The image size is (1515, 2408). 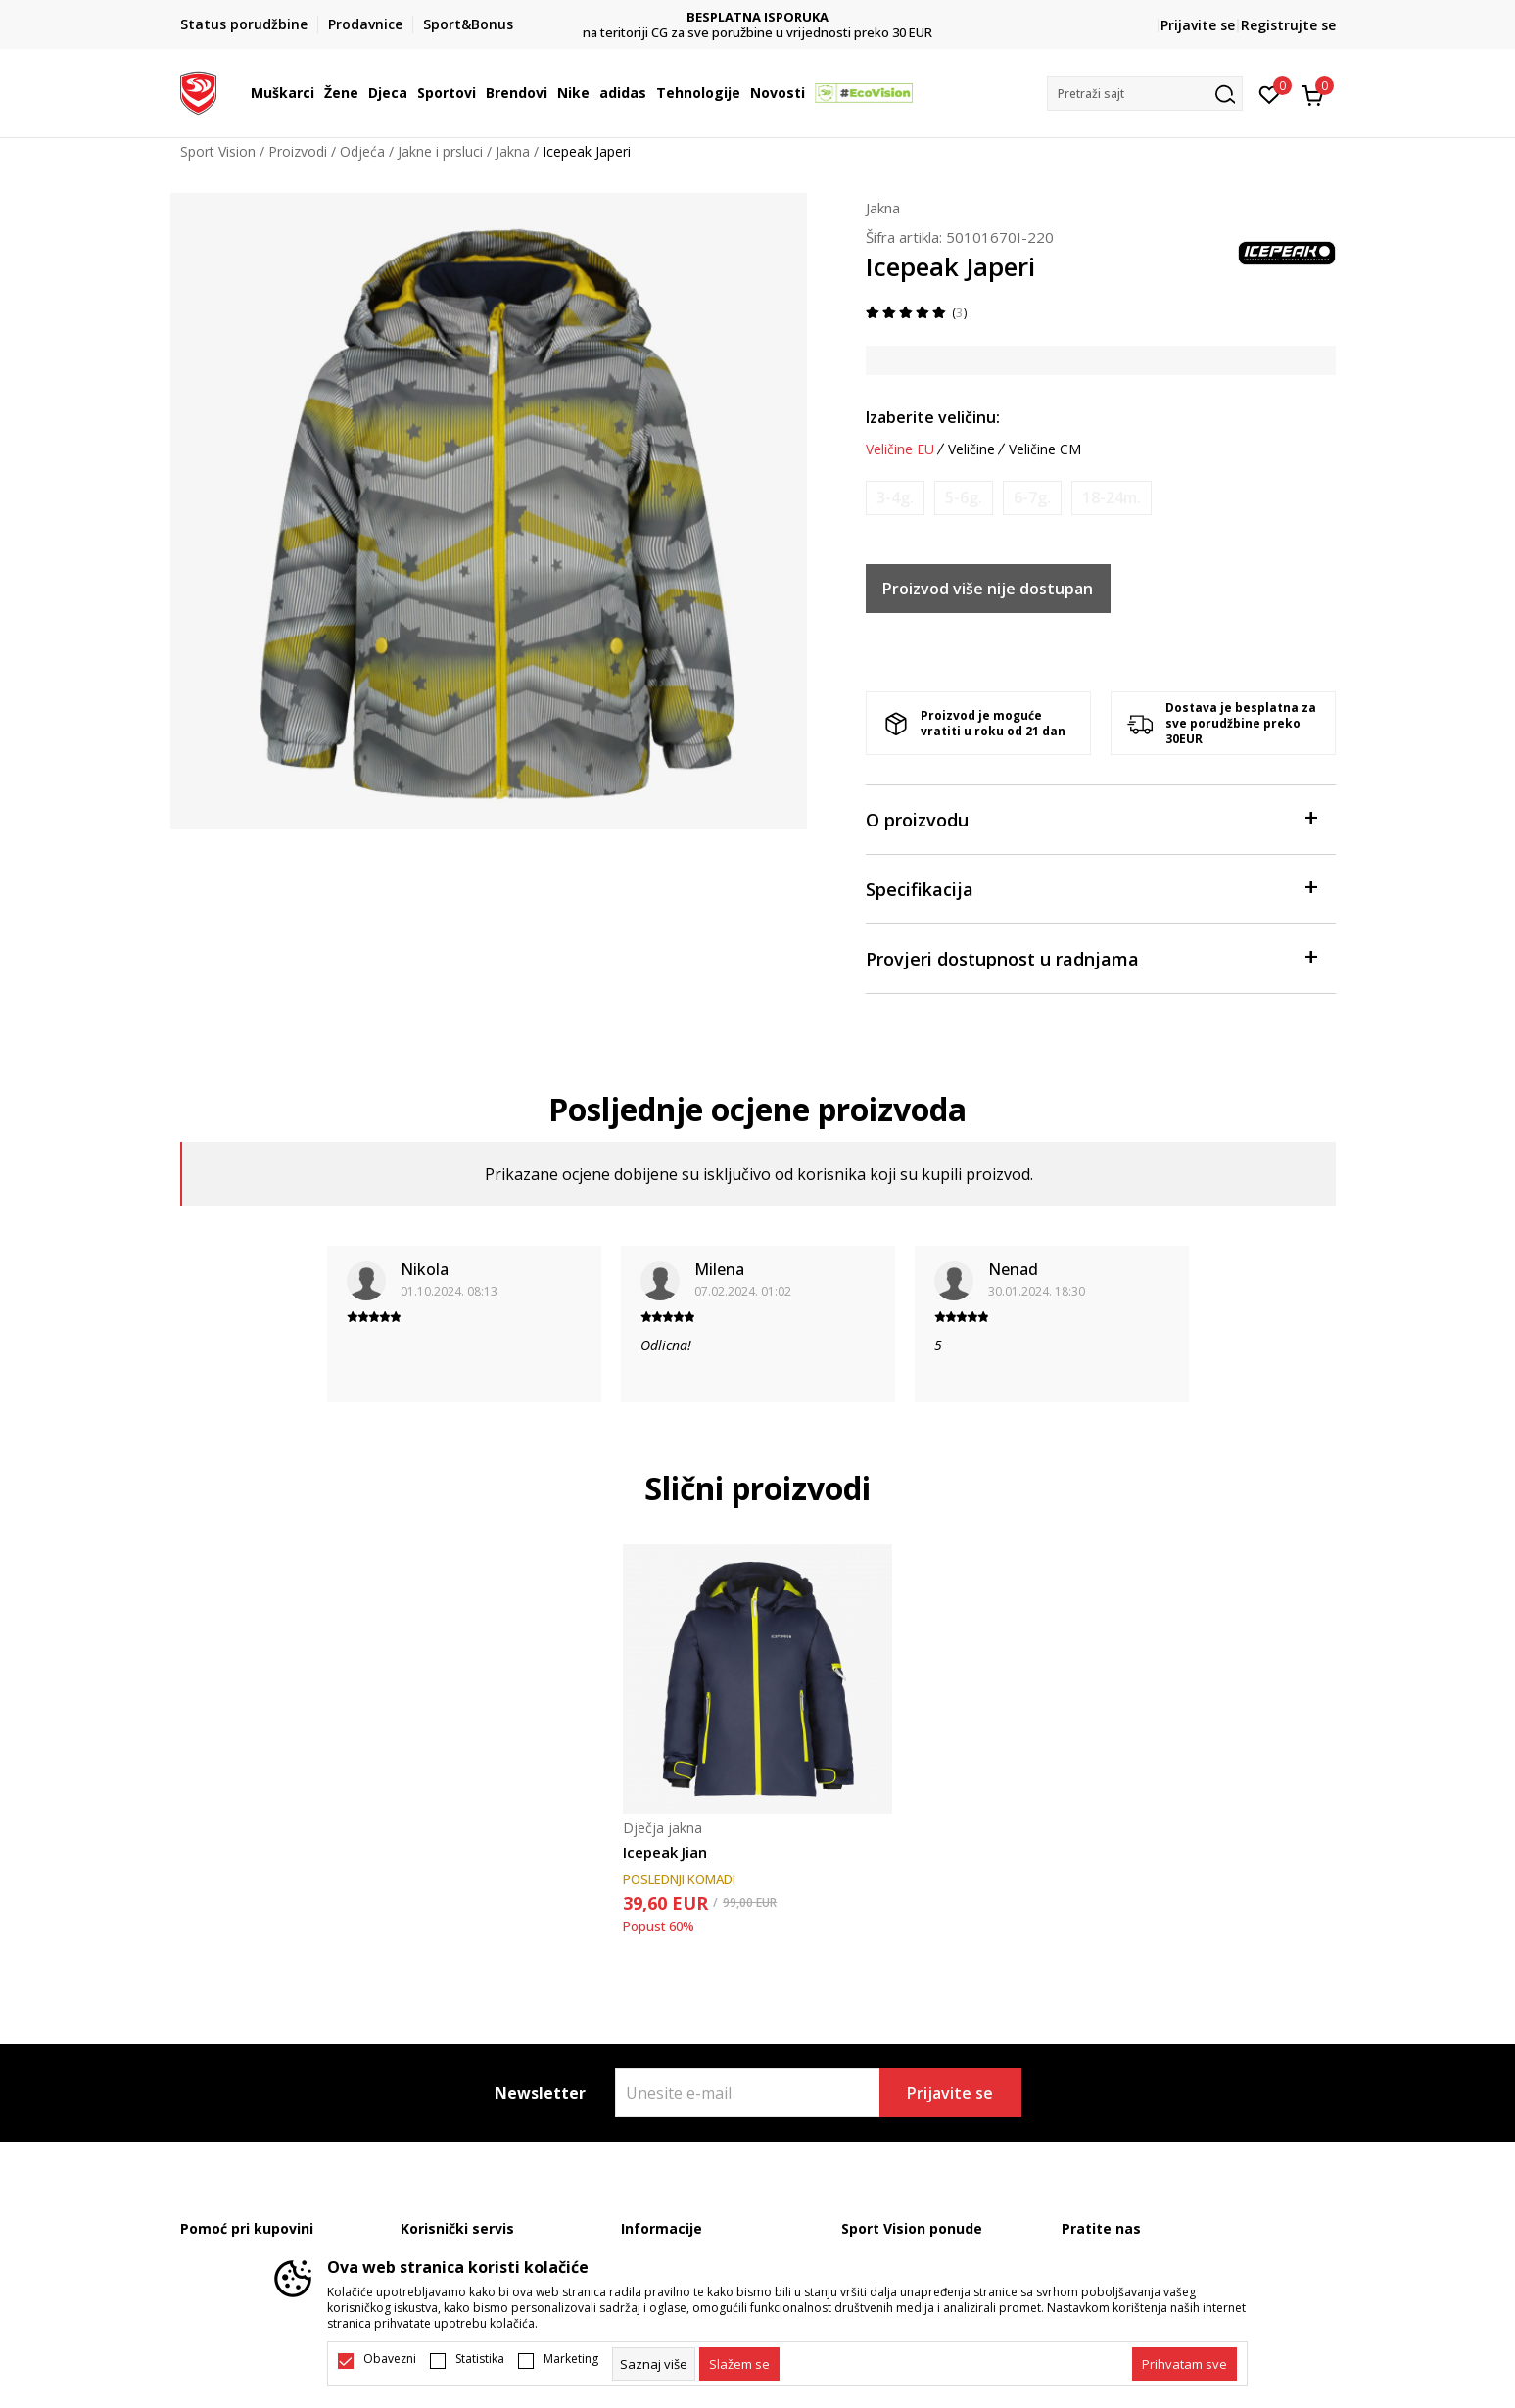 I want to click on [accept-all-cookies], so click(x=1184, y=2364).